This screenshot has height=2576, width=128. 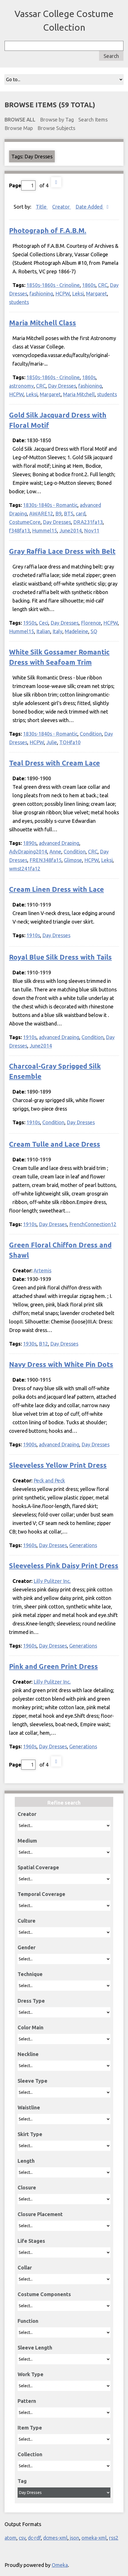 I want to click on Generations, so click(x=83, y=1545).